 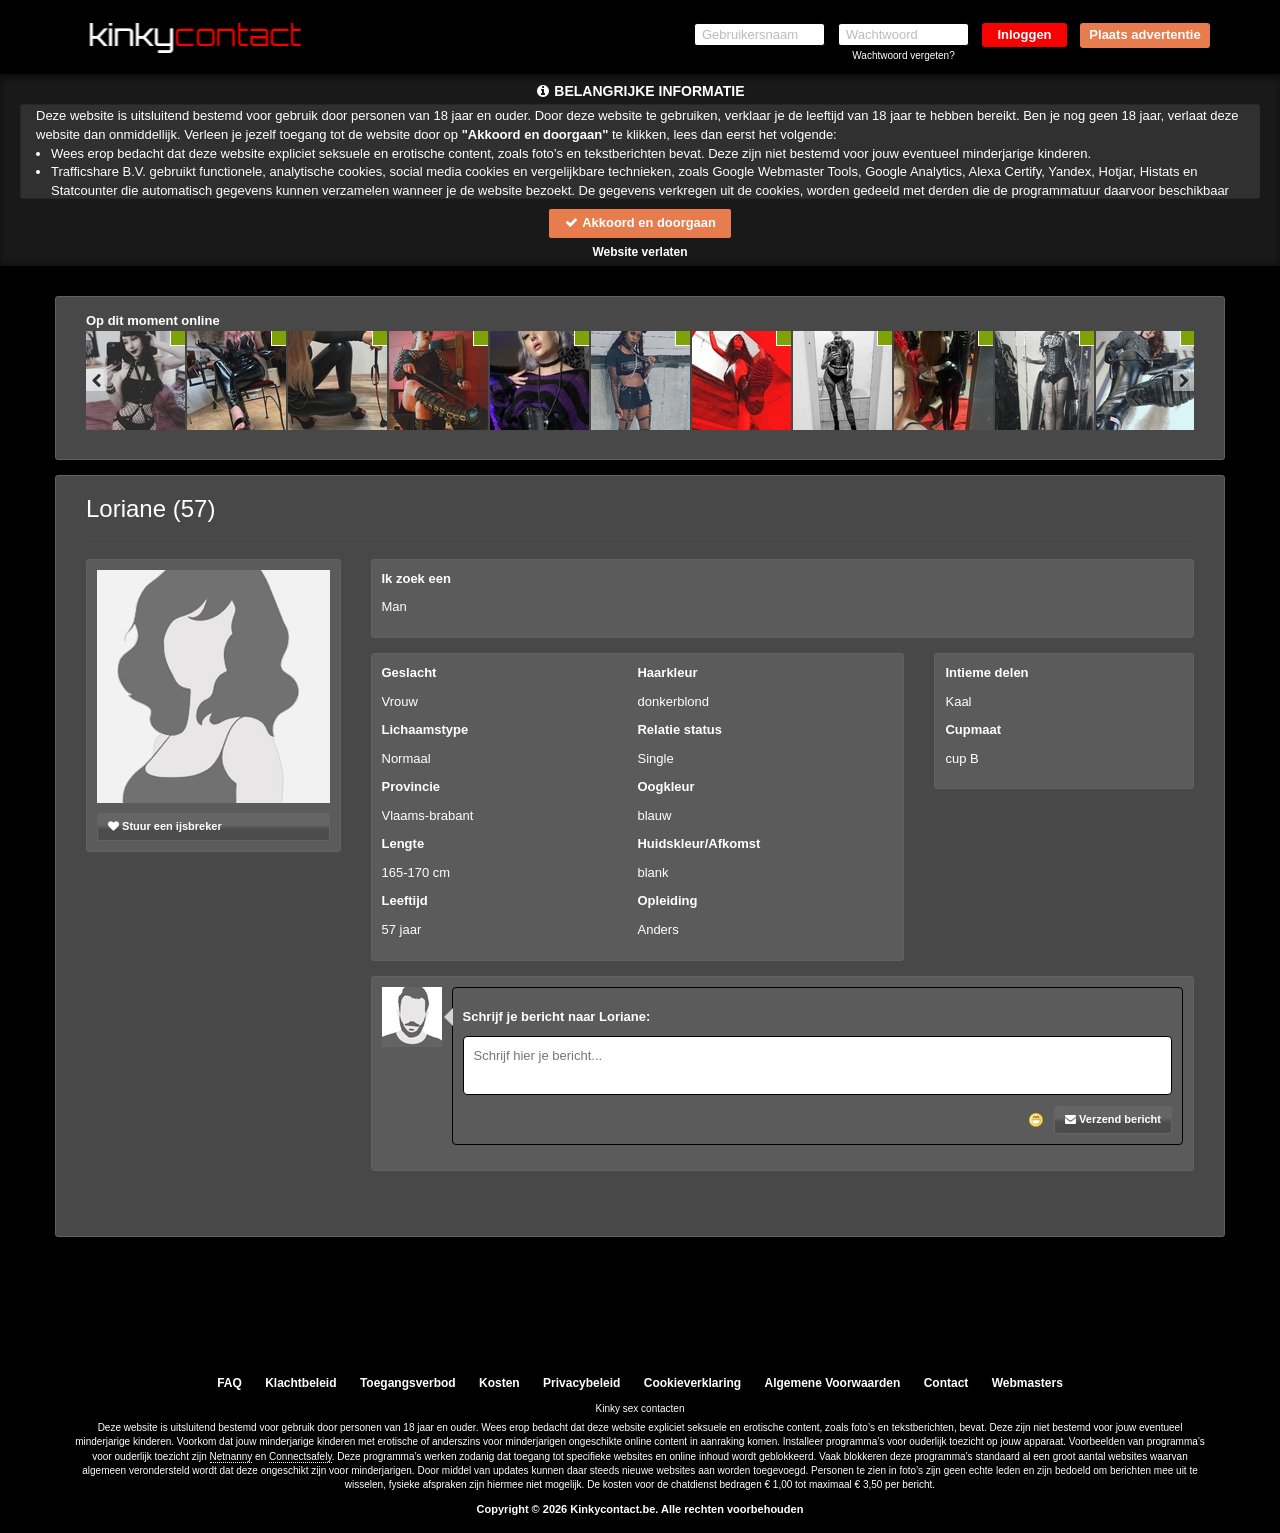 I want to click on Netnanny, so click(x=231, y=1456).